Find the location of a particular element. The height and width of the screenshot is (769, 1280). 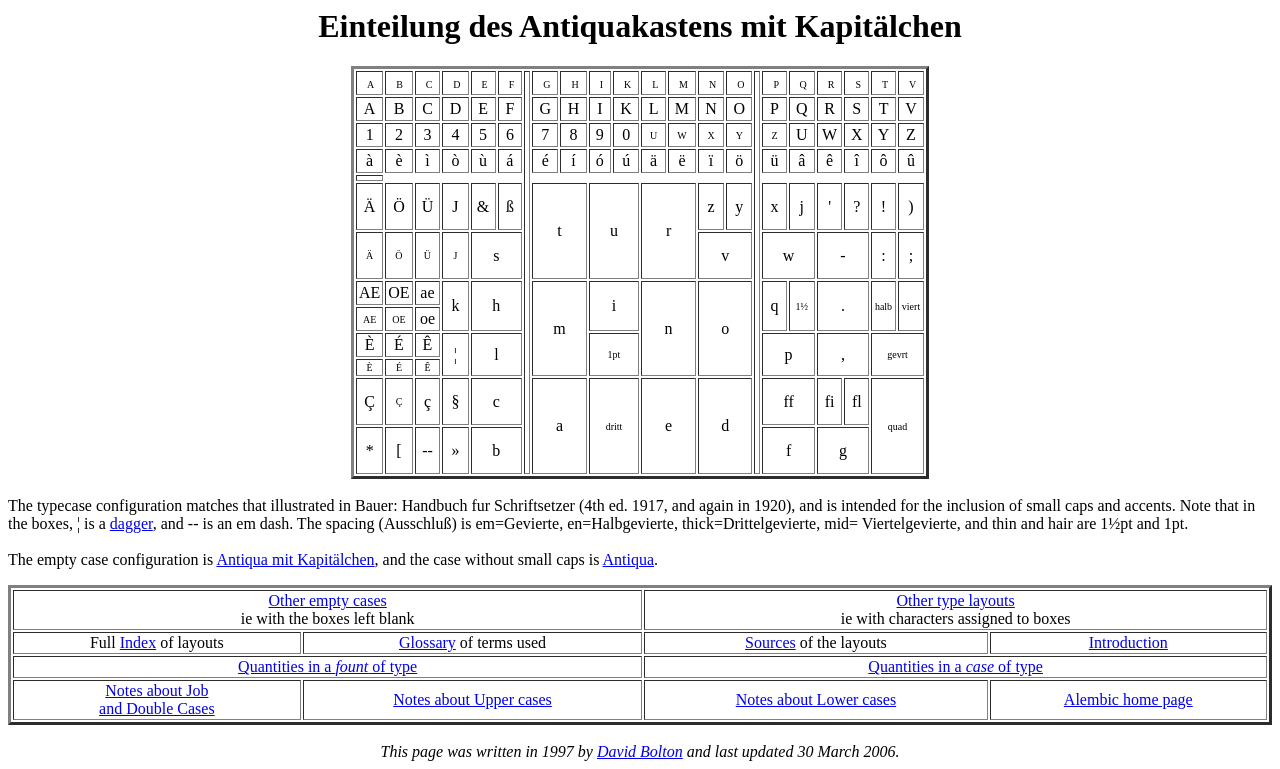

Quantities in a of type is located at coordinates (327, 666).